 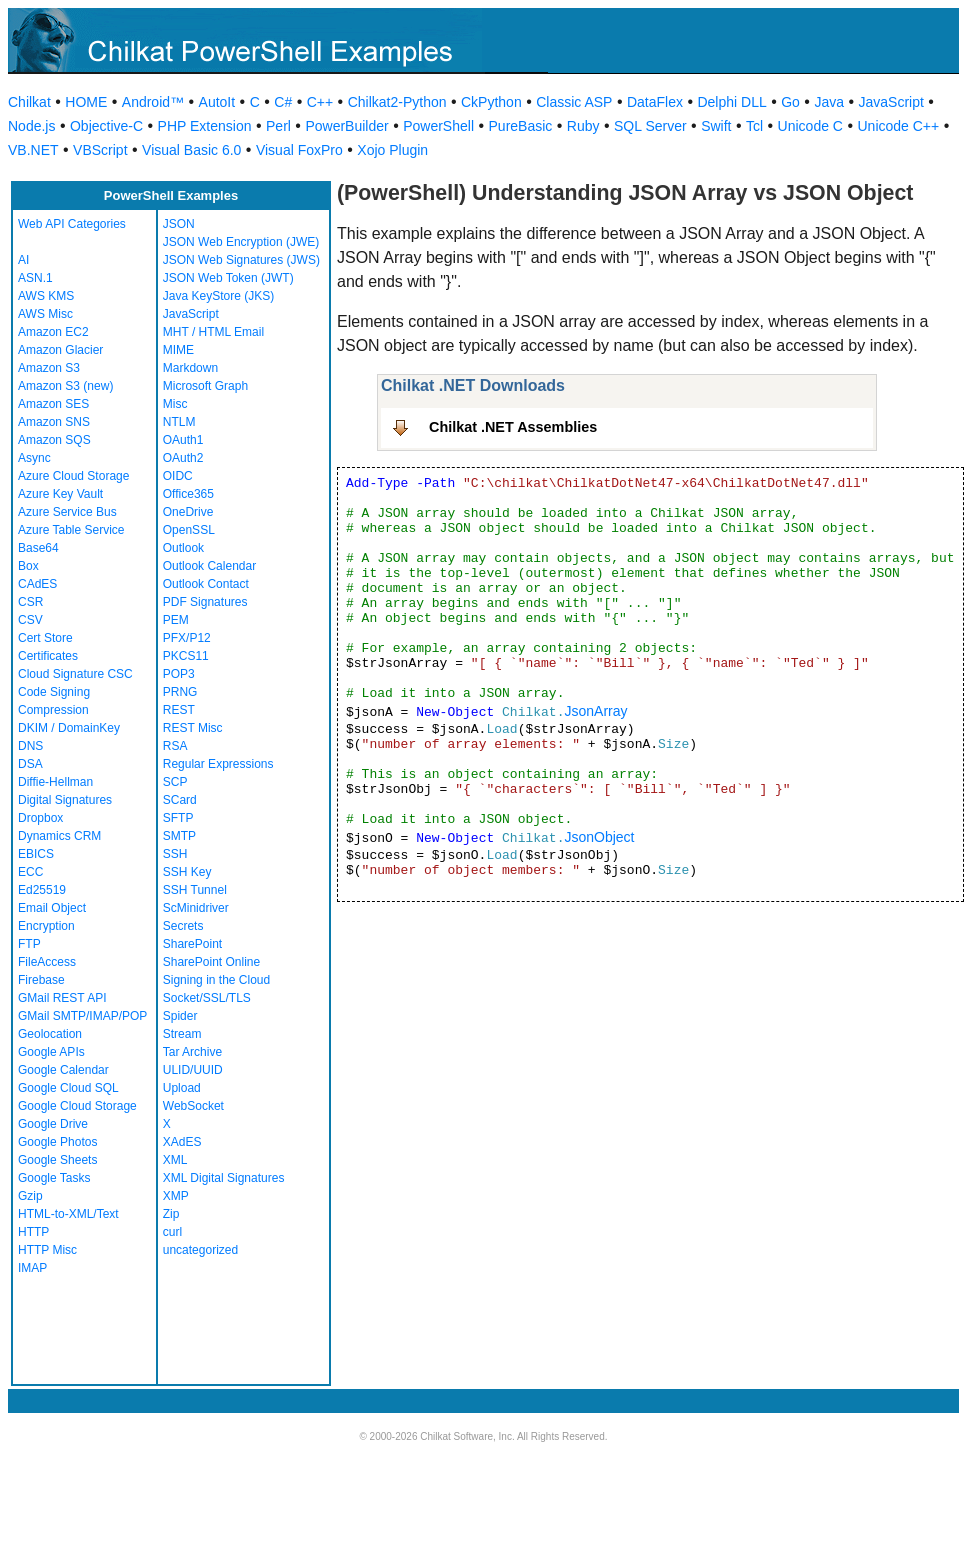 What do you see at coordinates (176, 1196) in the screenshot?
I see `XMP` at bounding box center [176, 1196].